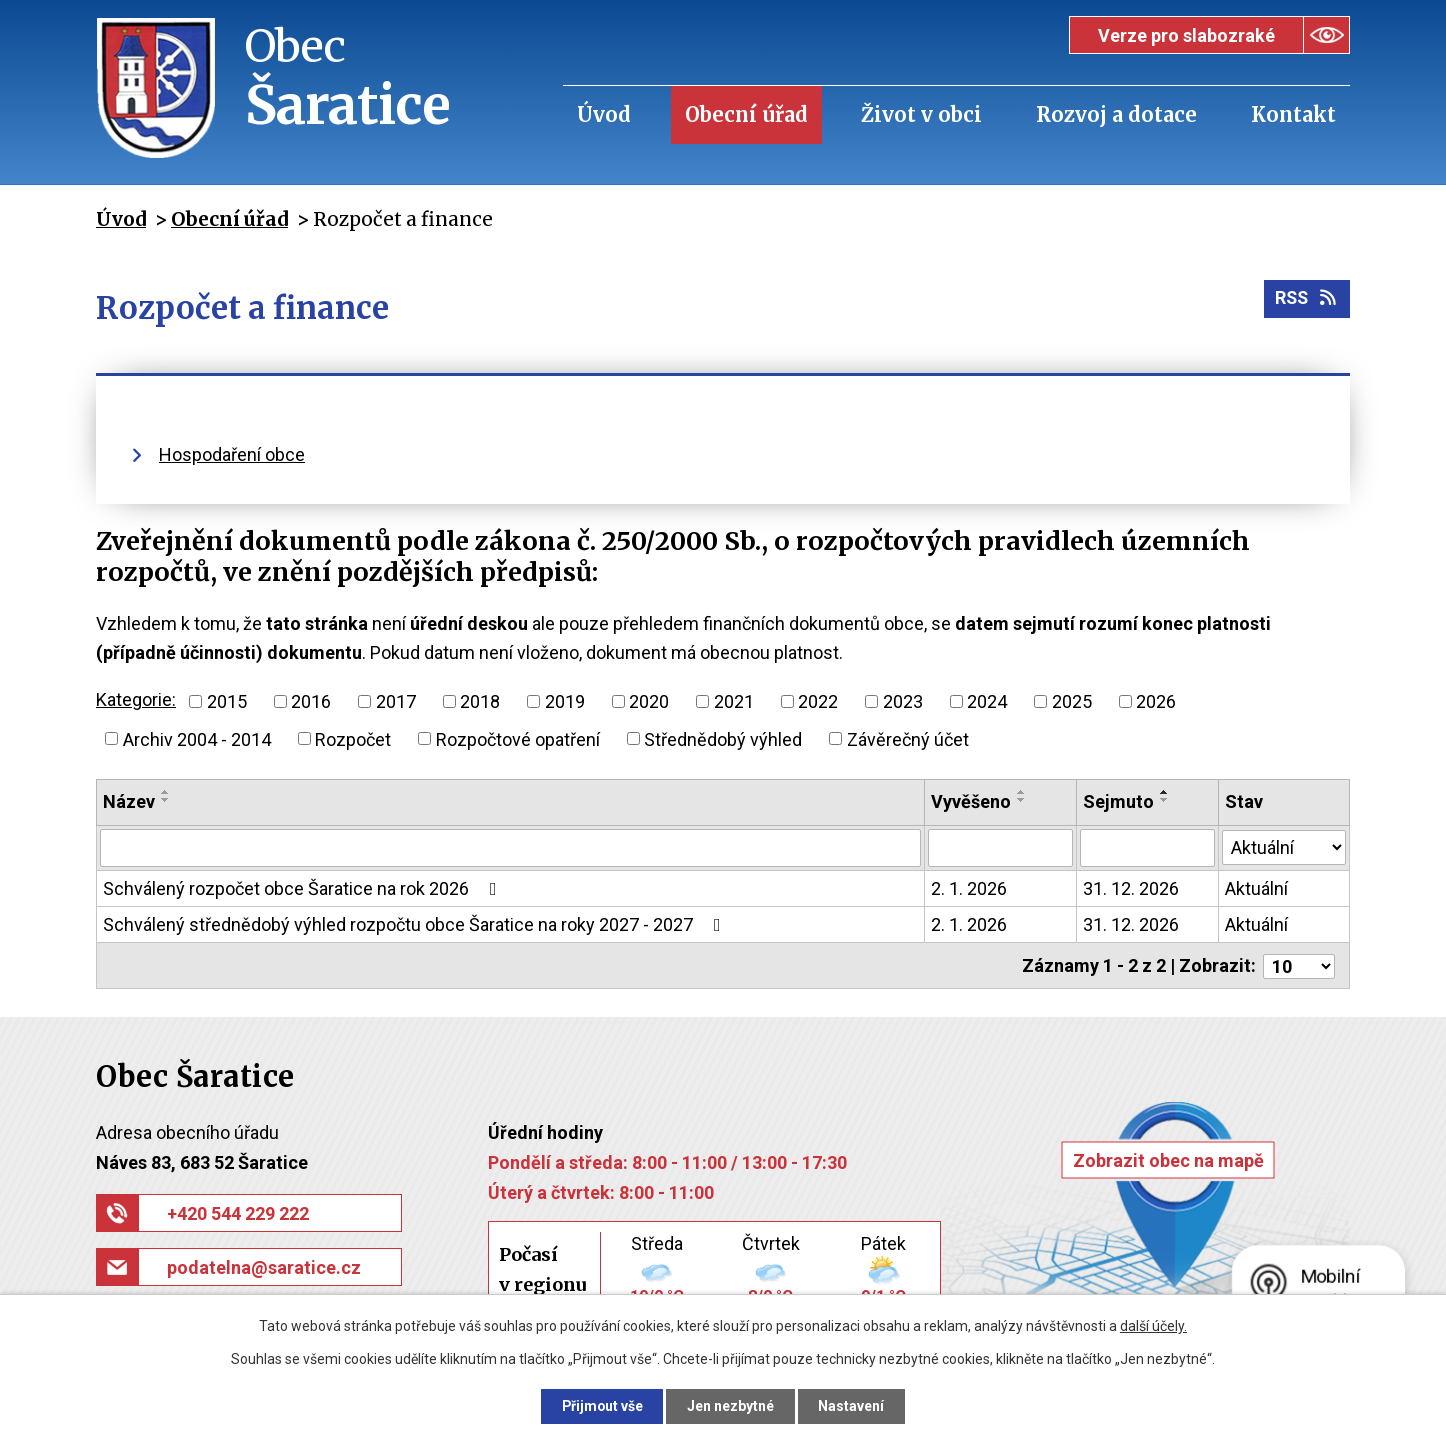 Image resolution: width=1446 pixels, height=1443 pixels. What do you see at coordinates (1256, 888) in the screenshot?
I see `Aktuální` at bounding box center [1256, 888].